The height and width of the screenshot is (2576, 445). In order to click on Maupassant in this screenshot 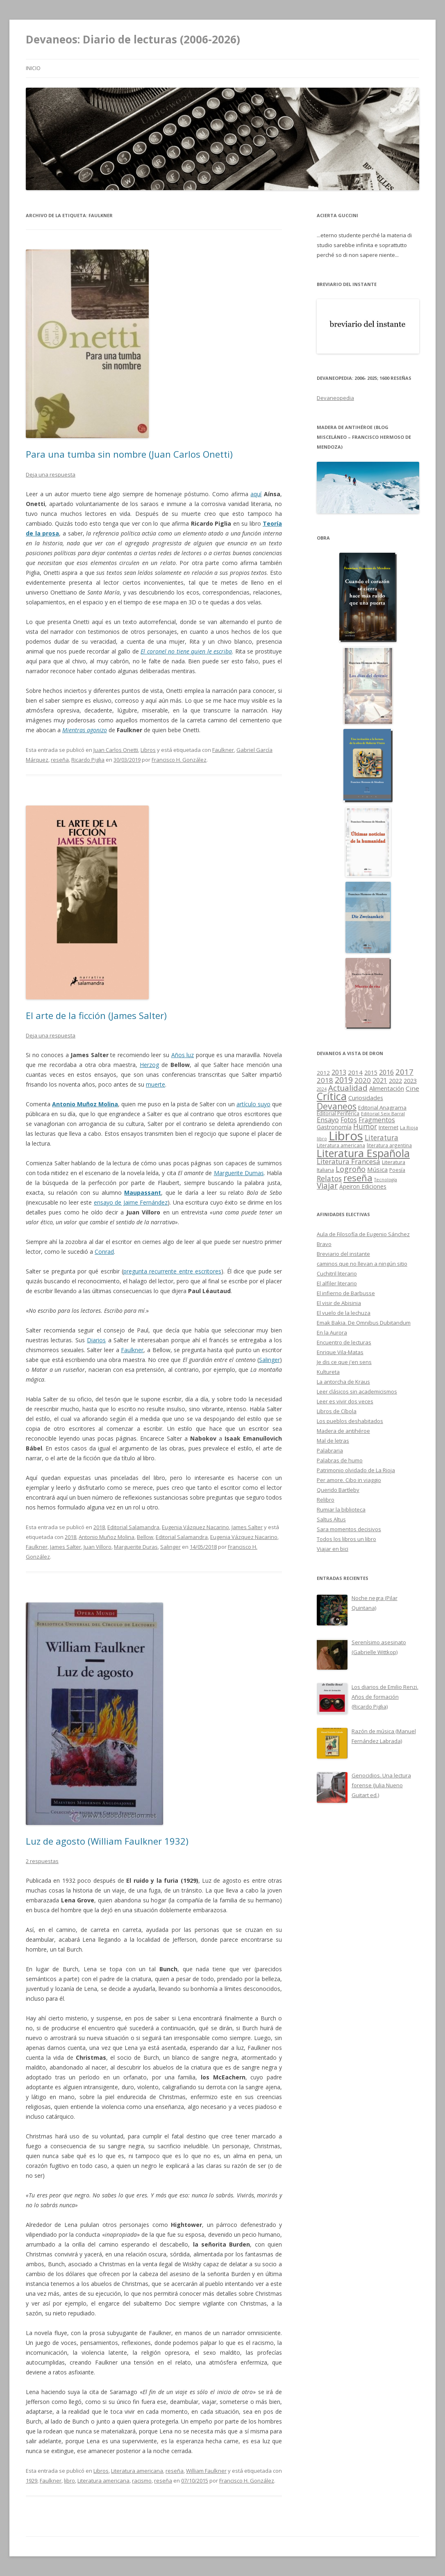, I will do `click(142, 1192)`.